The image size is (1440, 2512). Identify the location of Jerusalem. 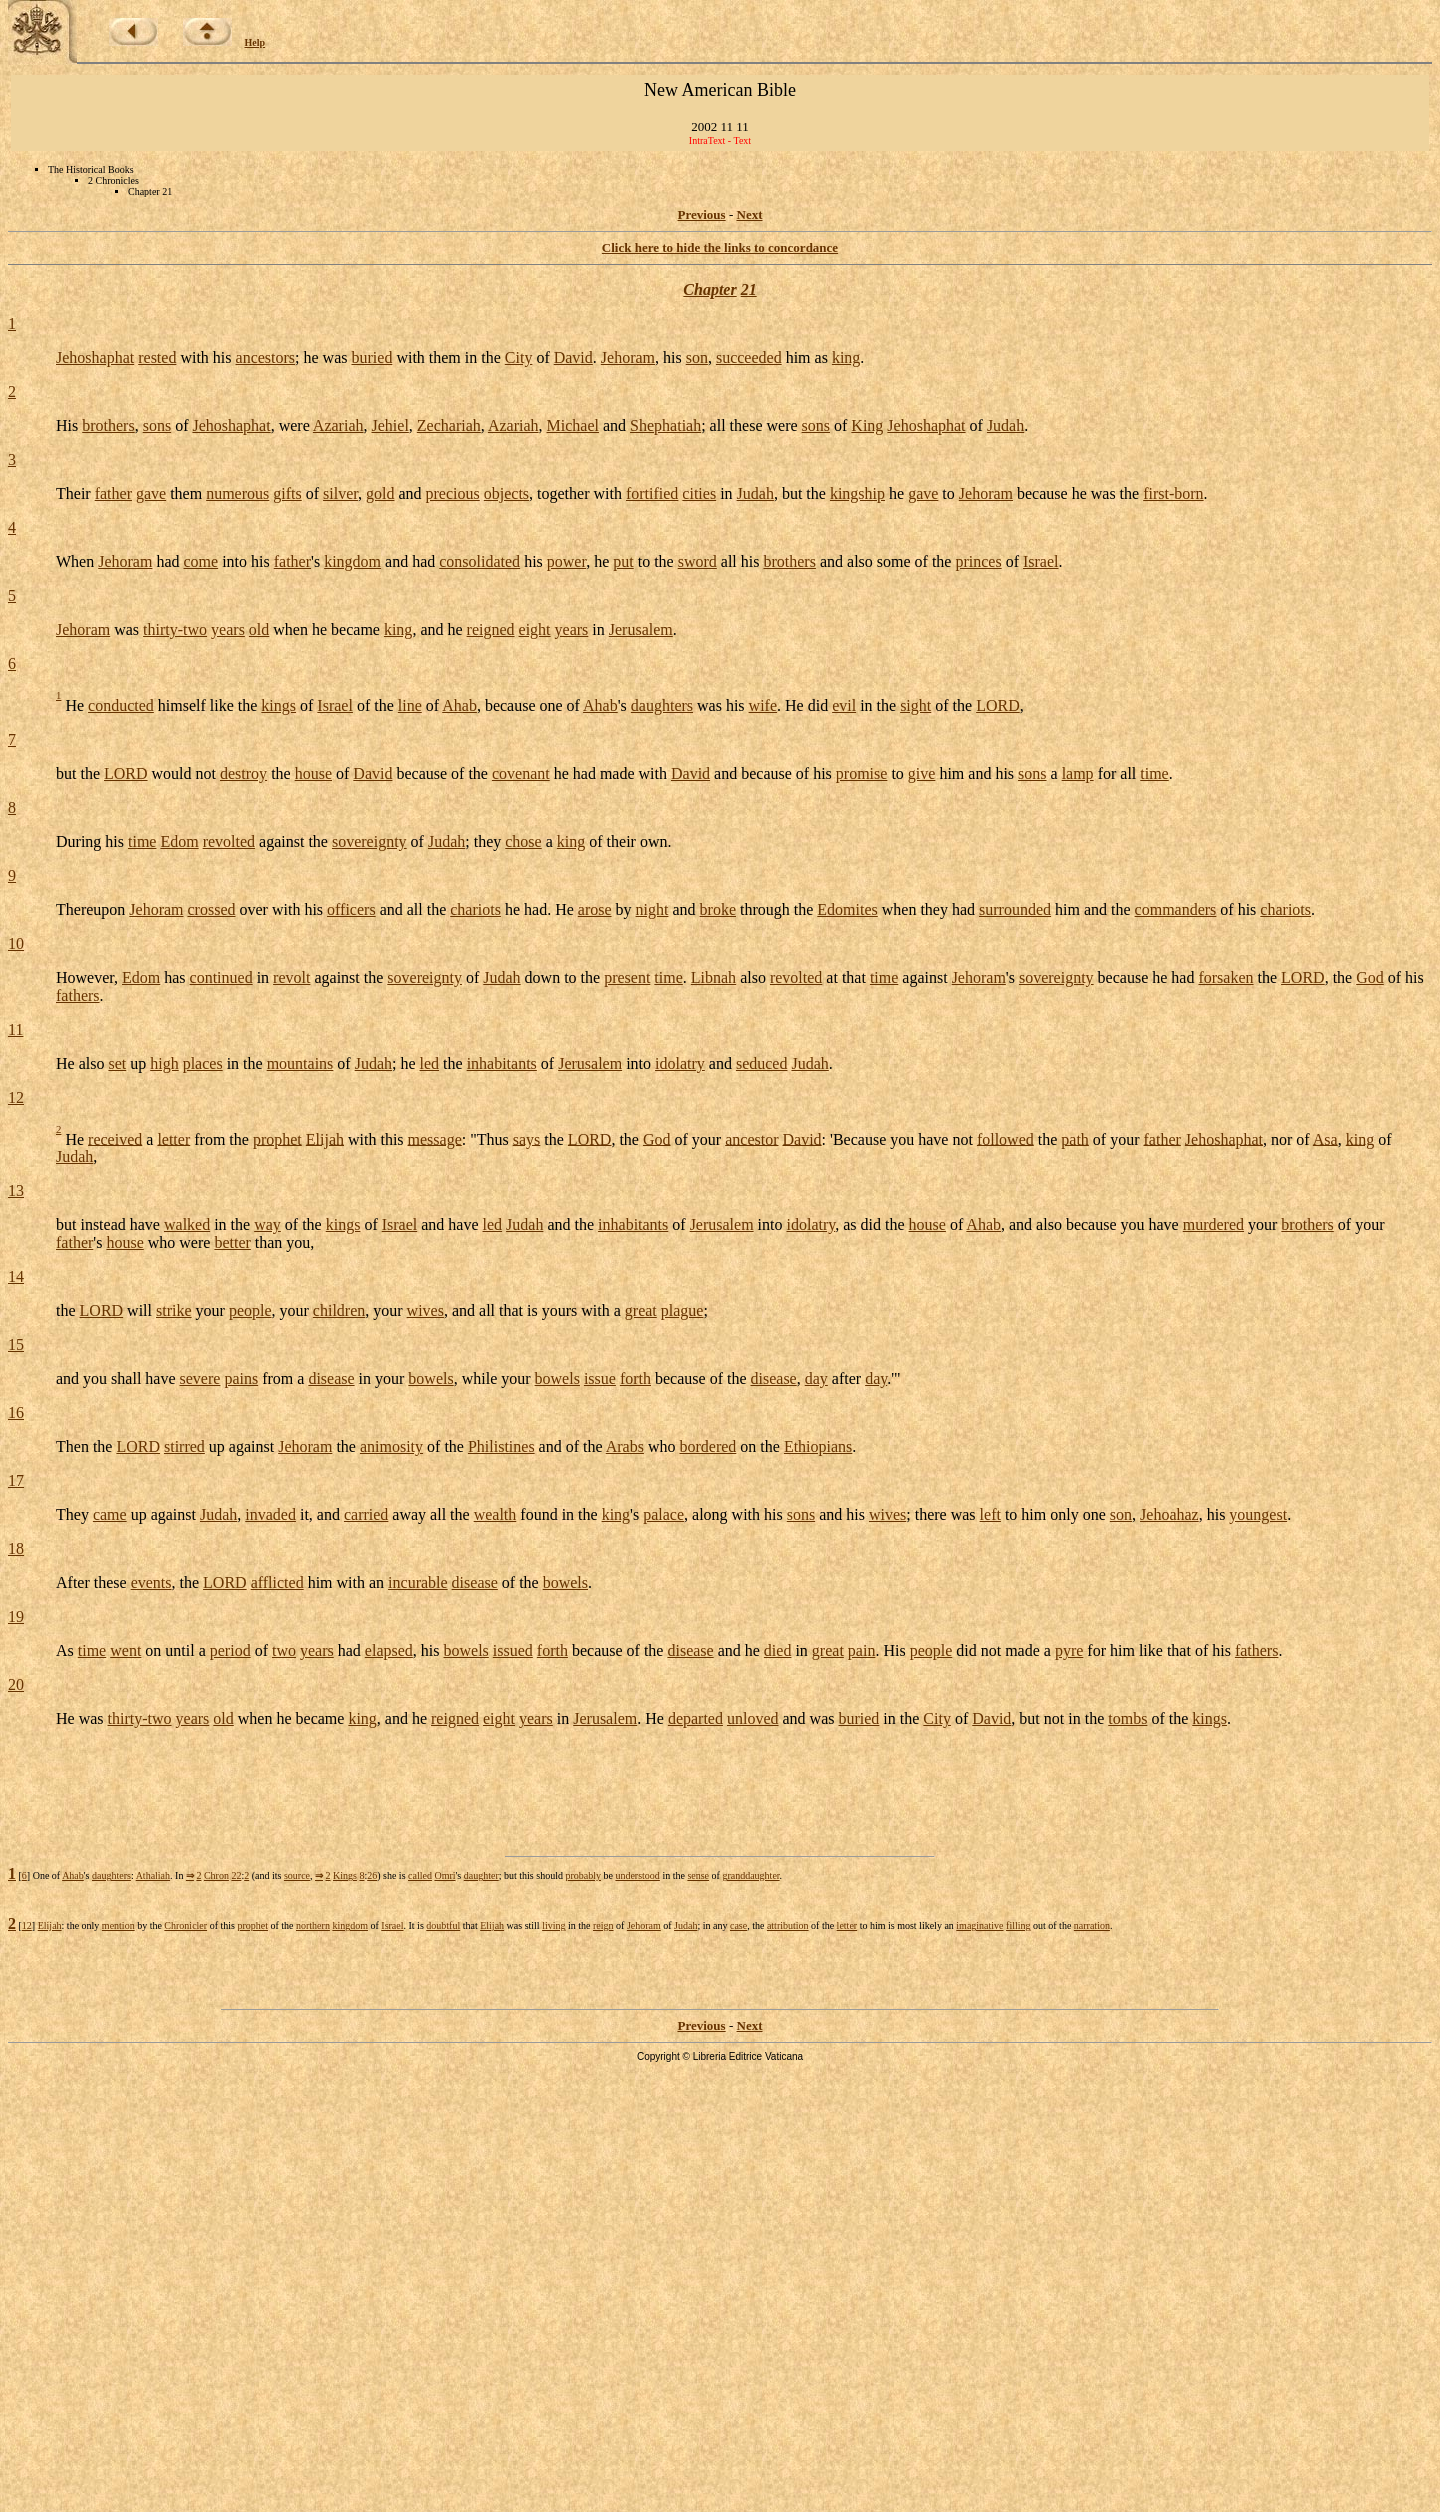
(641, 629).